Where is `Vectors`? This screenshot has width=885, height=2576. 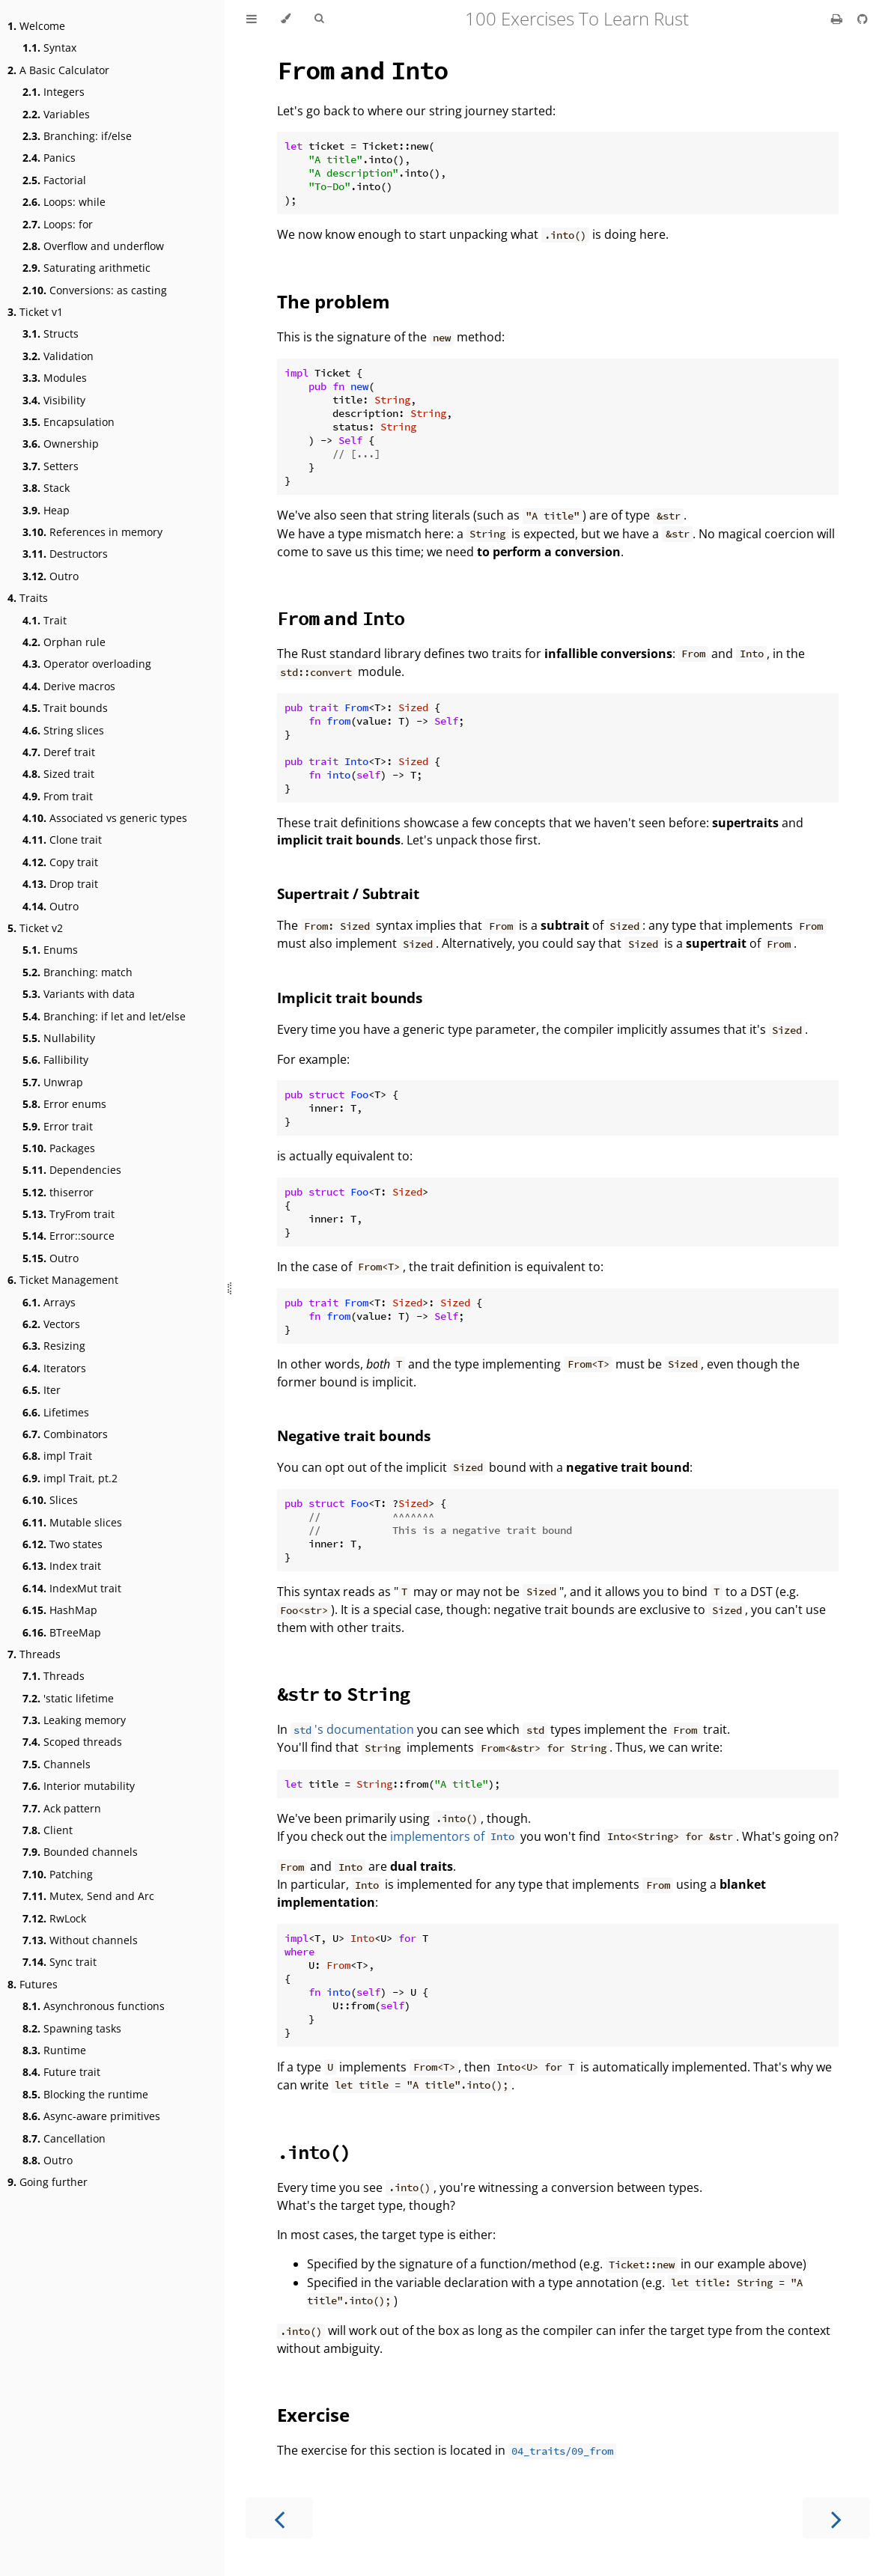
Vectors is located at coordinates (51, 1324).